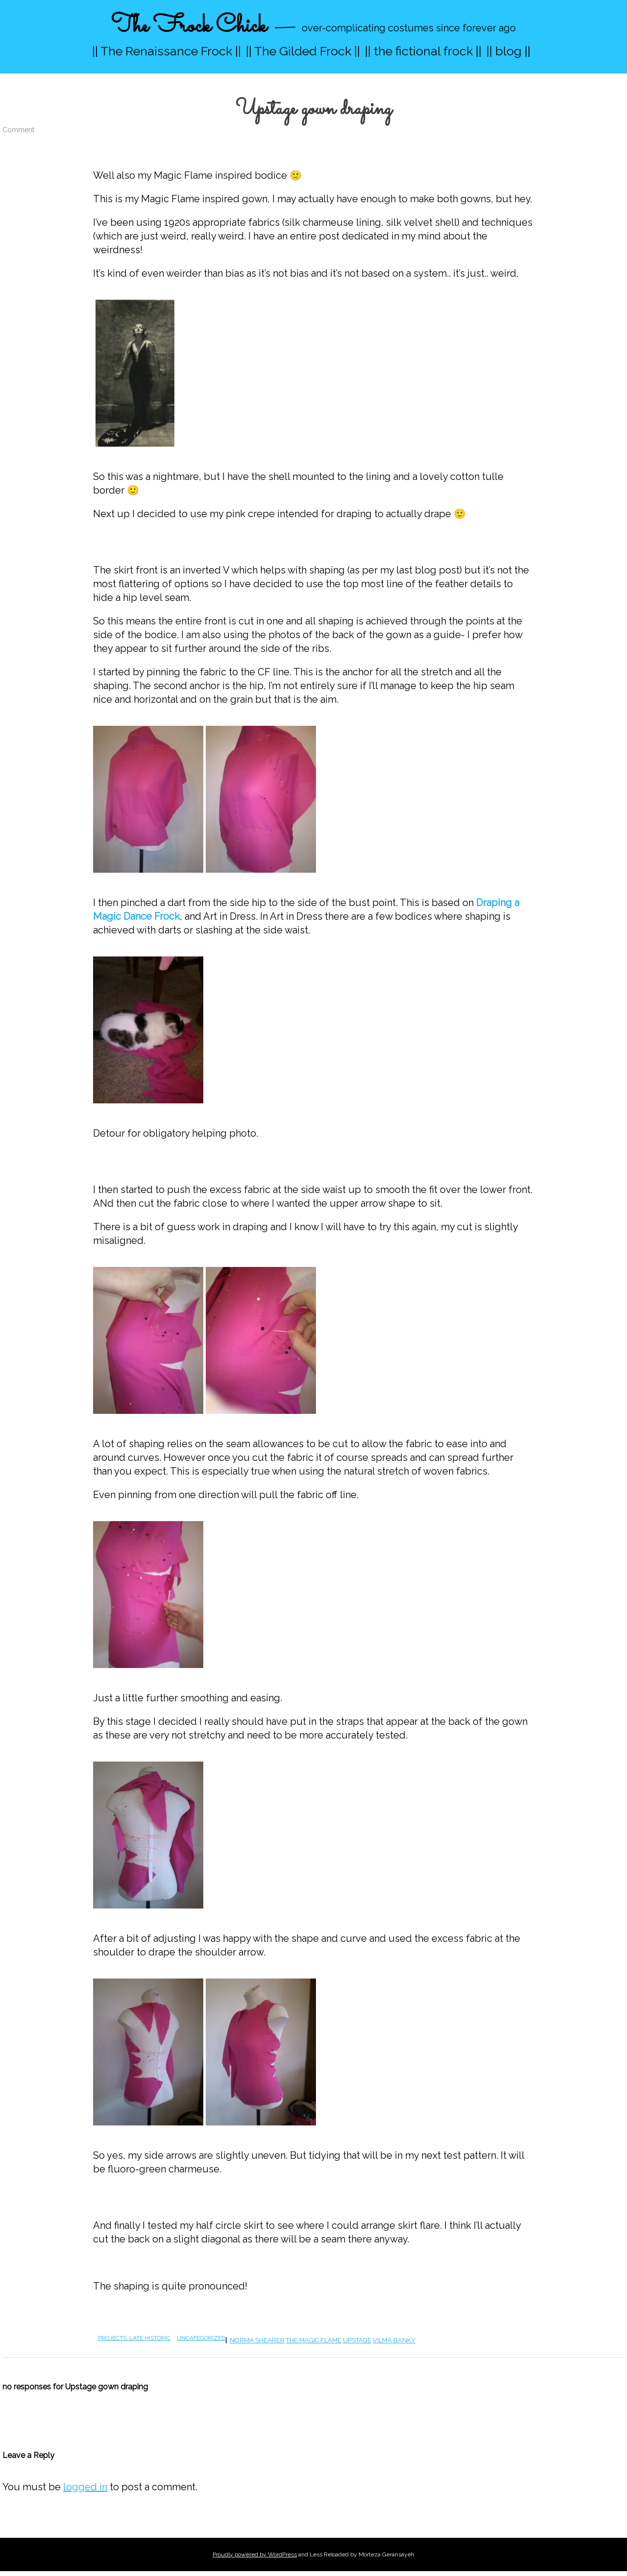  What do you see at coordinates (508, 51) in the screenshot?
I see `|| blog ||` at bounding box center [508, 51].